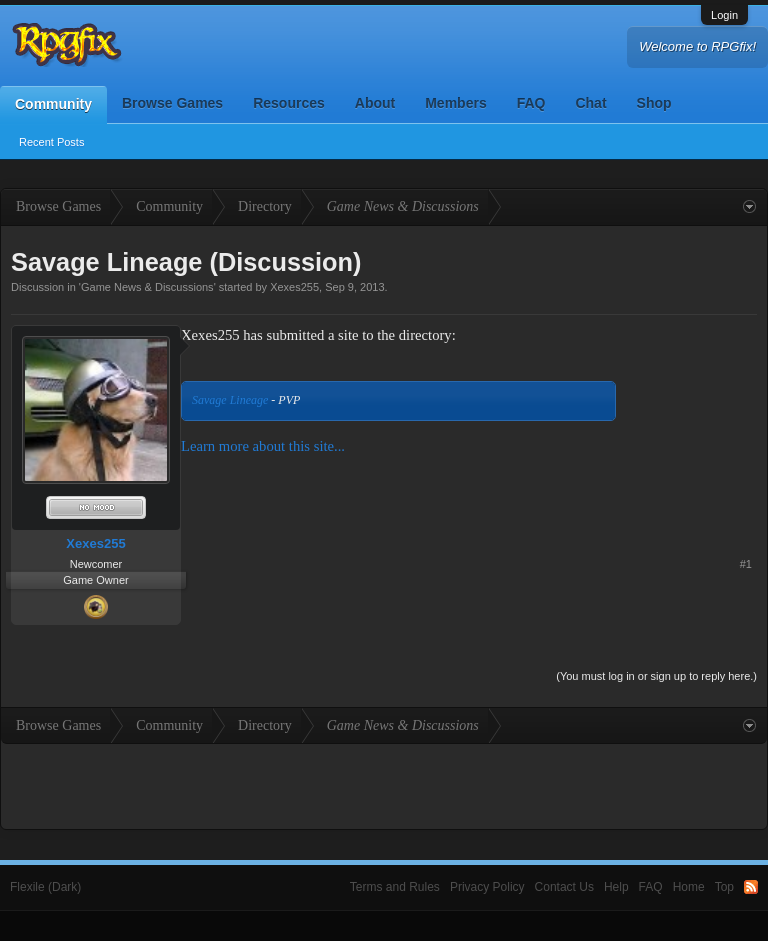  I want to click on Chat, so click(590, 103).